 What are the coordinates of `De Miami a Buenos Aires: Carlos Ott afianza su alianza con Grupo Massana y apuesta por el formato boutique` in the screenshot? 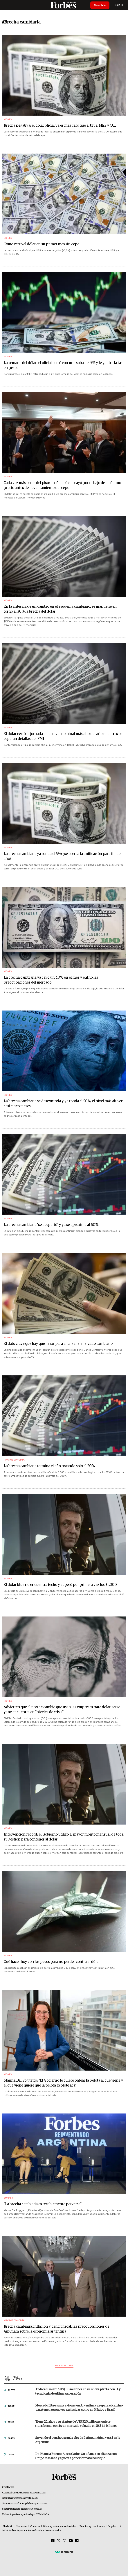 It's located at (76, 2456).